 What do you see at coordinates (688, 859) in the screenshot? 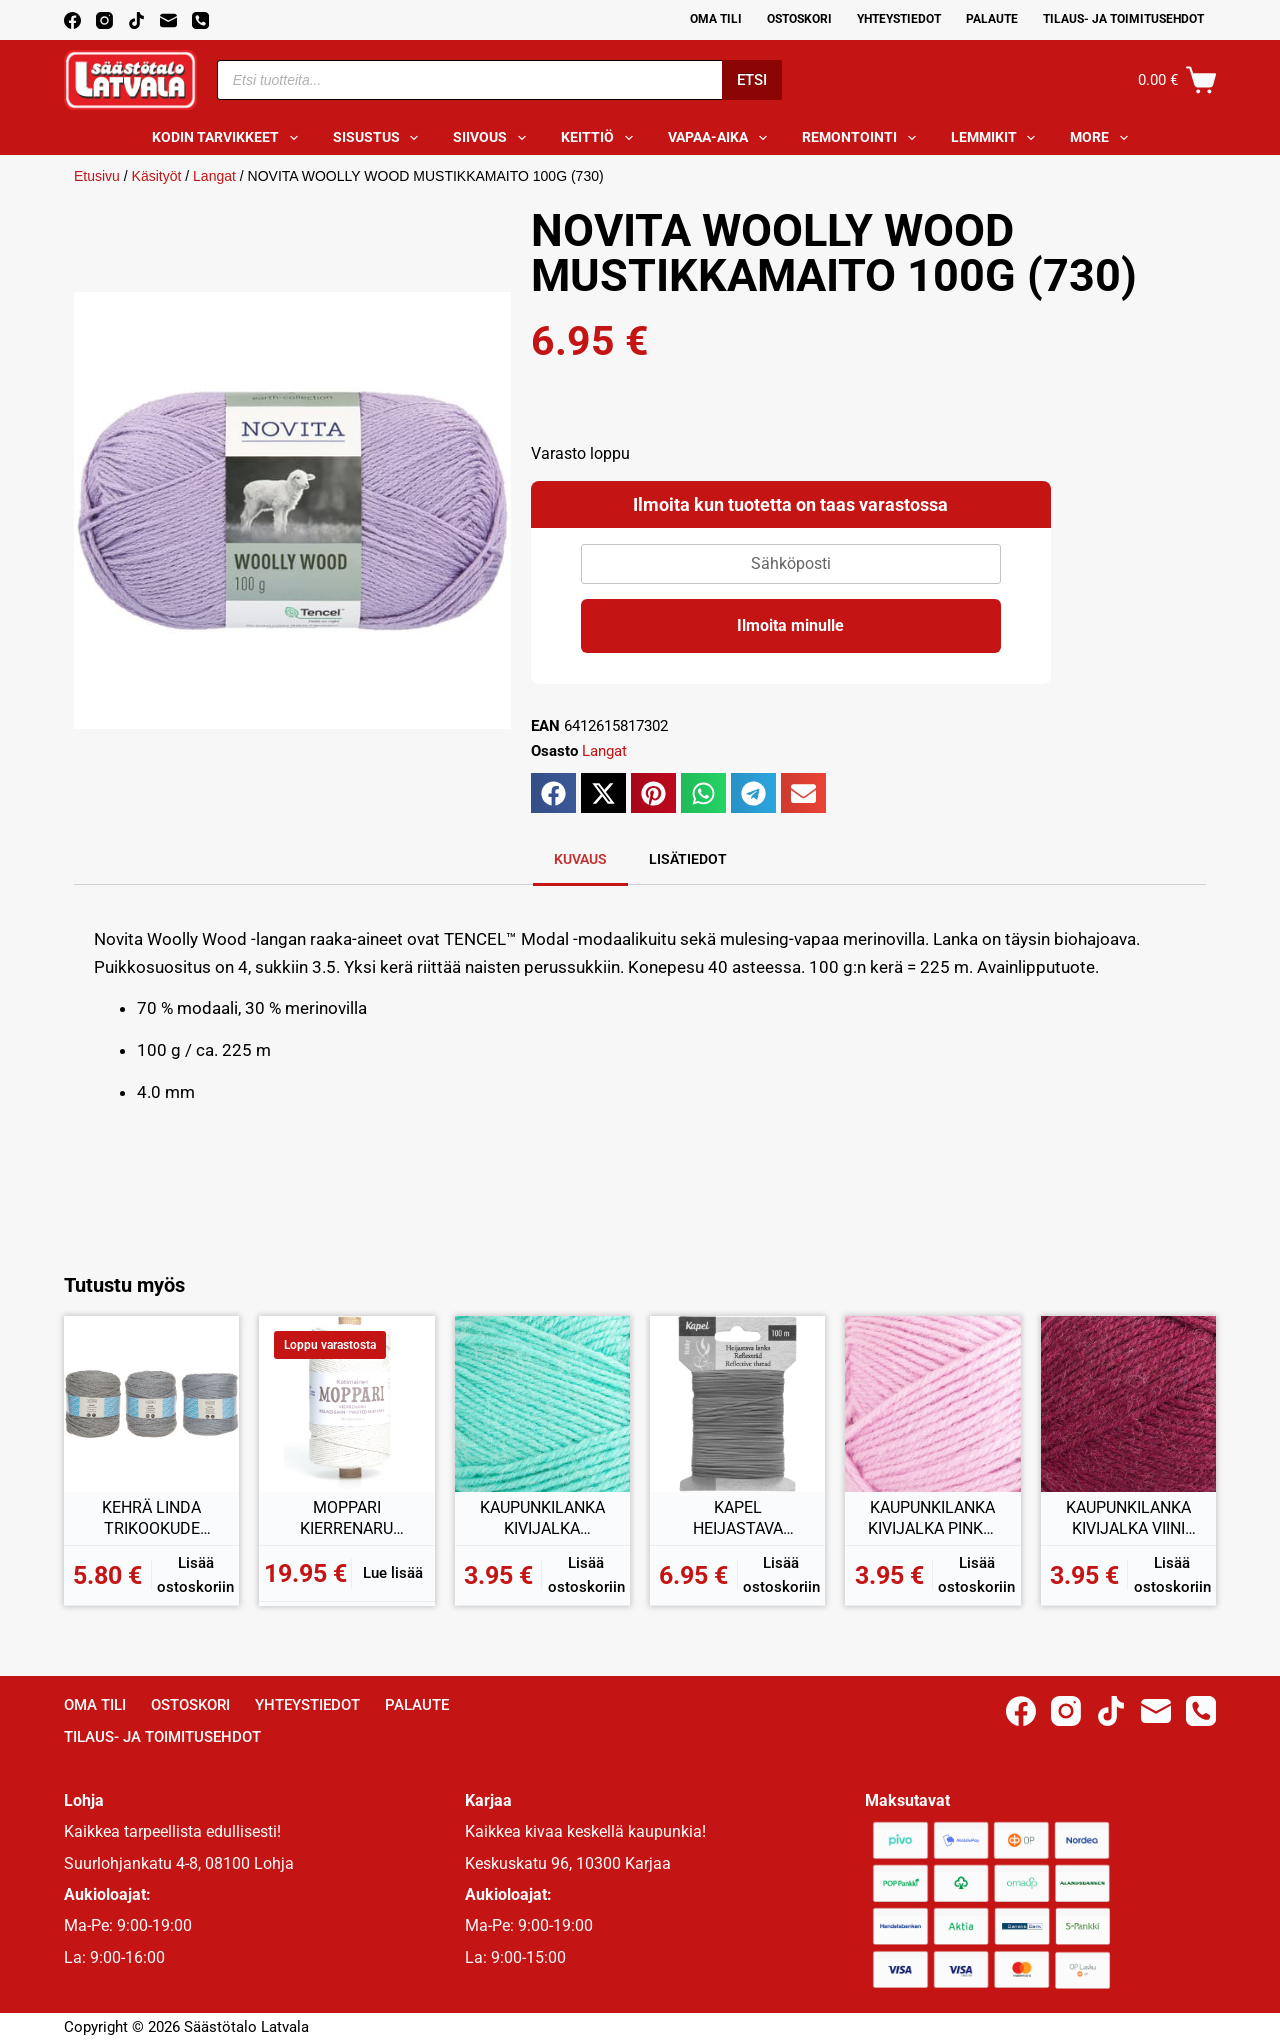
I see `Lisätiedot [tab]` at bounding box center [688, 859].